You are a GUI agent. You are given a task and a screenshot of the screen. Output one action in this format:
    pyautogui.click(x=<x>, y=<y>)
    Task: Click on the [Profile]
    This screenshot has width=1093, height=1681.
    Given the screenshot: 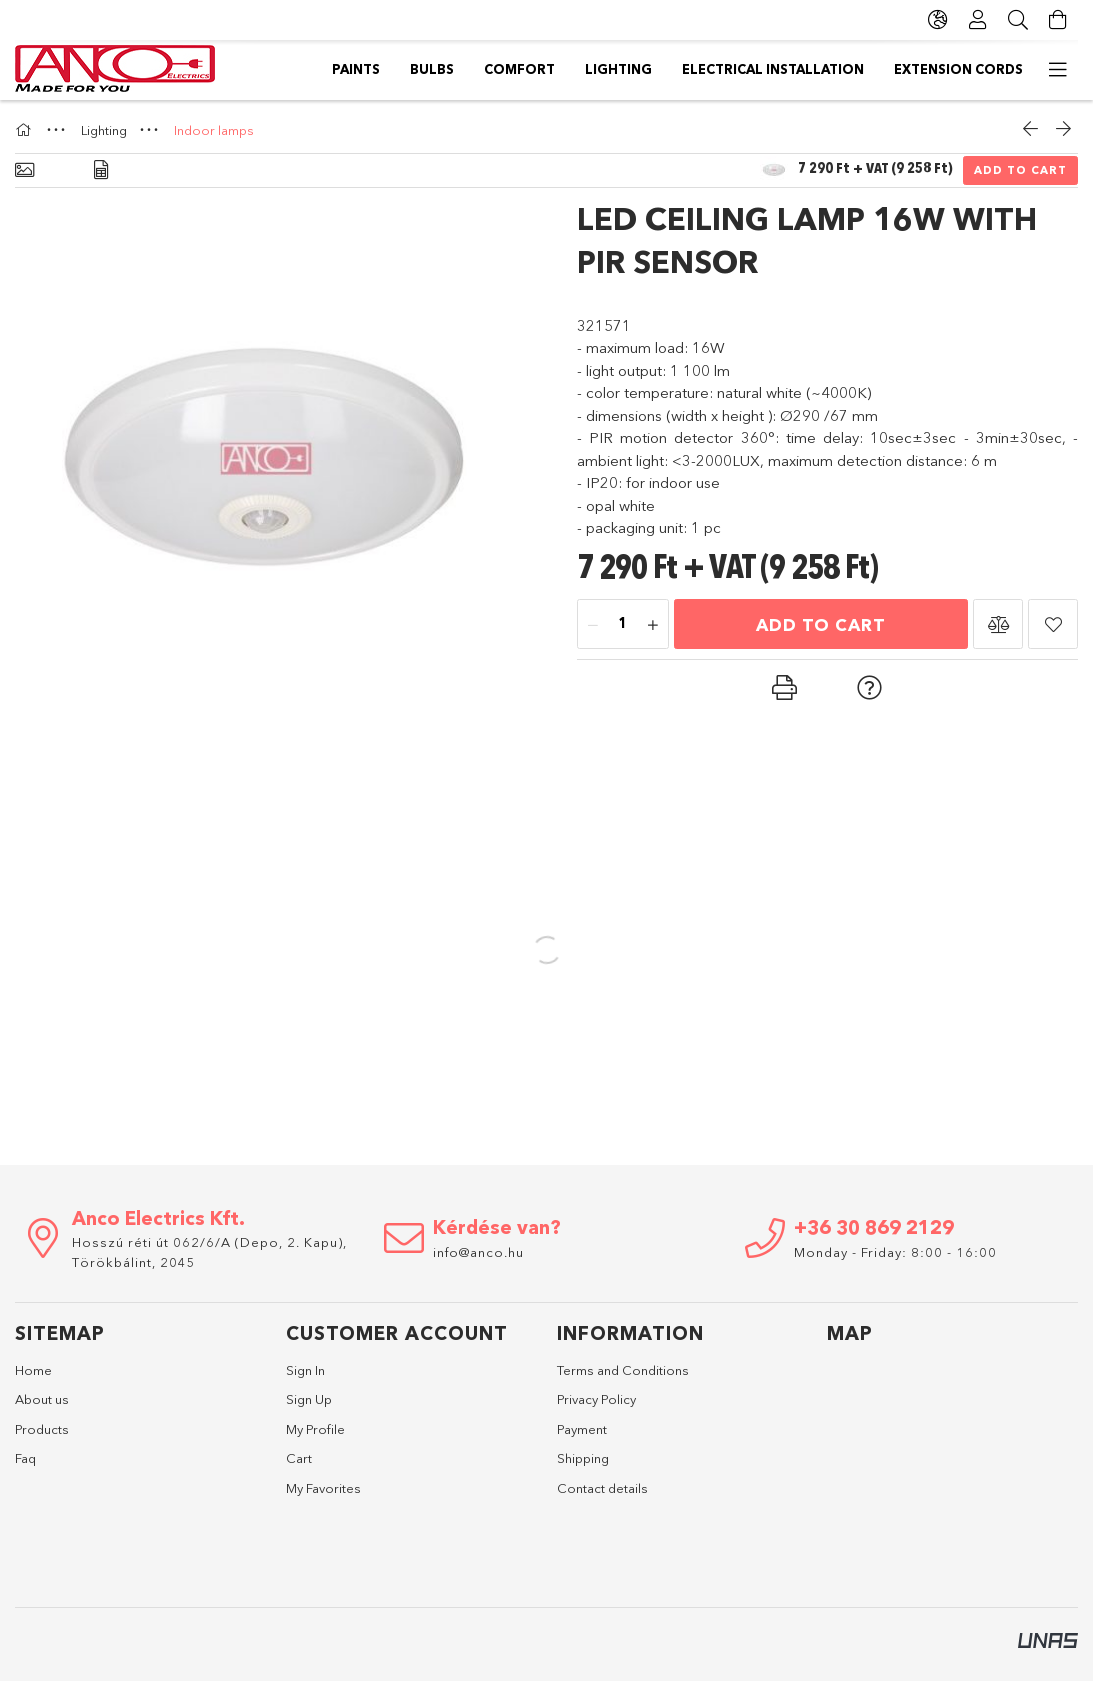 What is the action you would take?
    pyautogui.click(x=978, y=20)
    